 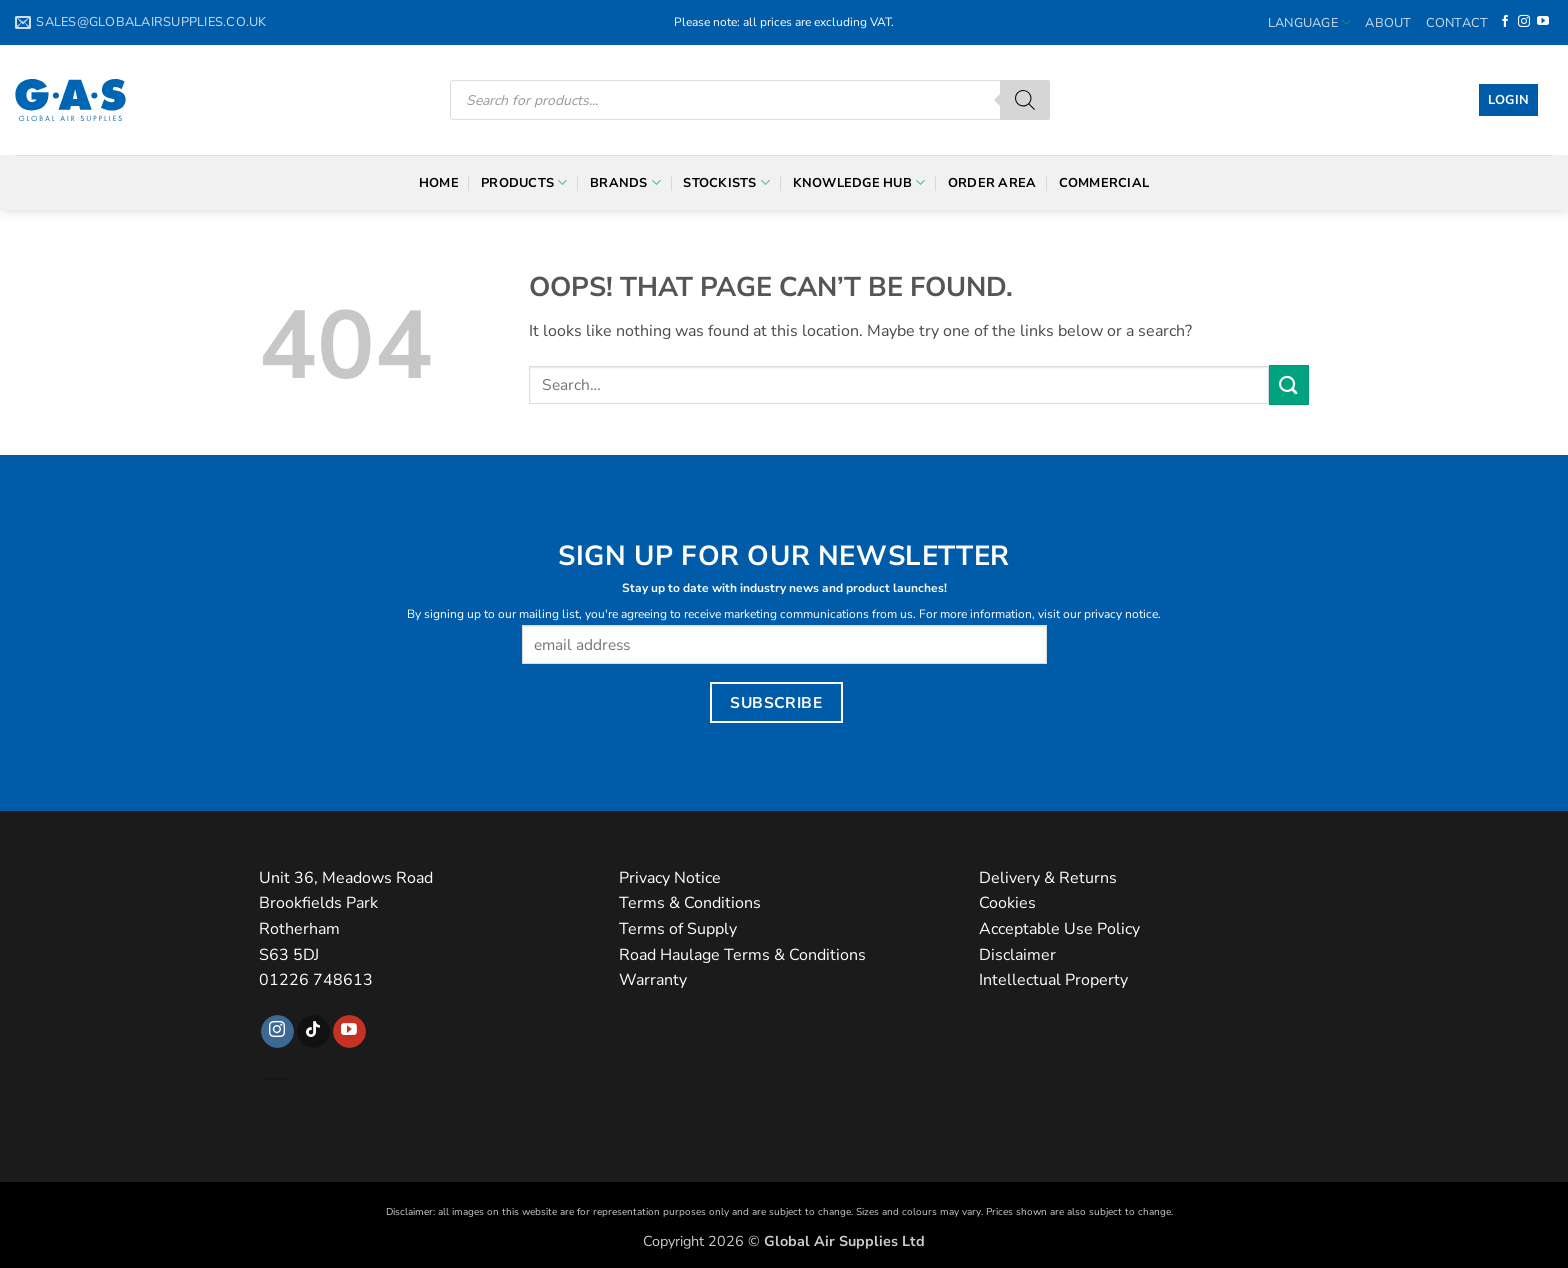 What do you see at coordinates (1524, 22) in the screenshot?
I see `[Follow on Instagram]` at bounding box center [1524, 22].